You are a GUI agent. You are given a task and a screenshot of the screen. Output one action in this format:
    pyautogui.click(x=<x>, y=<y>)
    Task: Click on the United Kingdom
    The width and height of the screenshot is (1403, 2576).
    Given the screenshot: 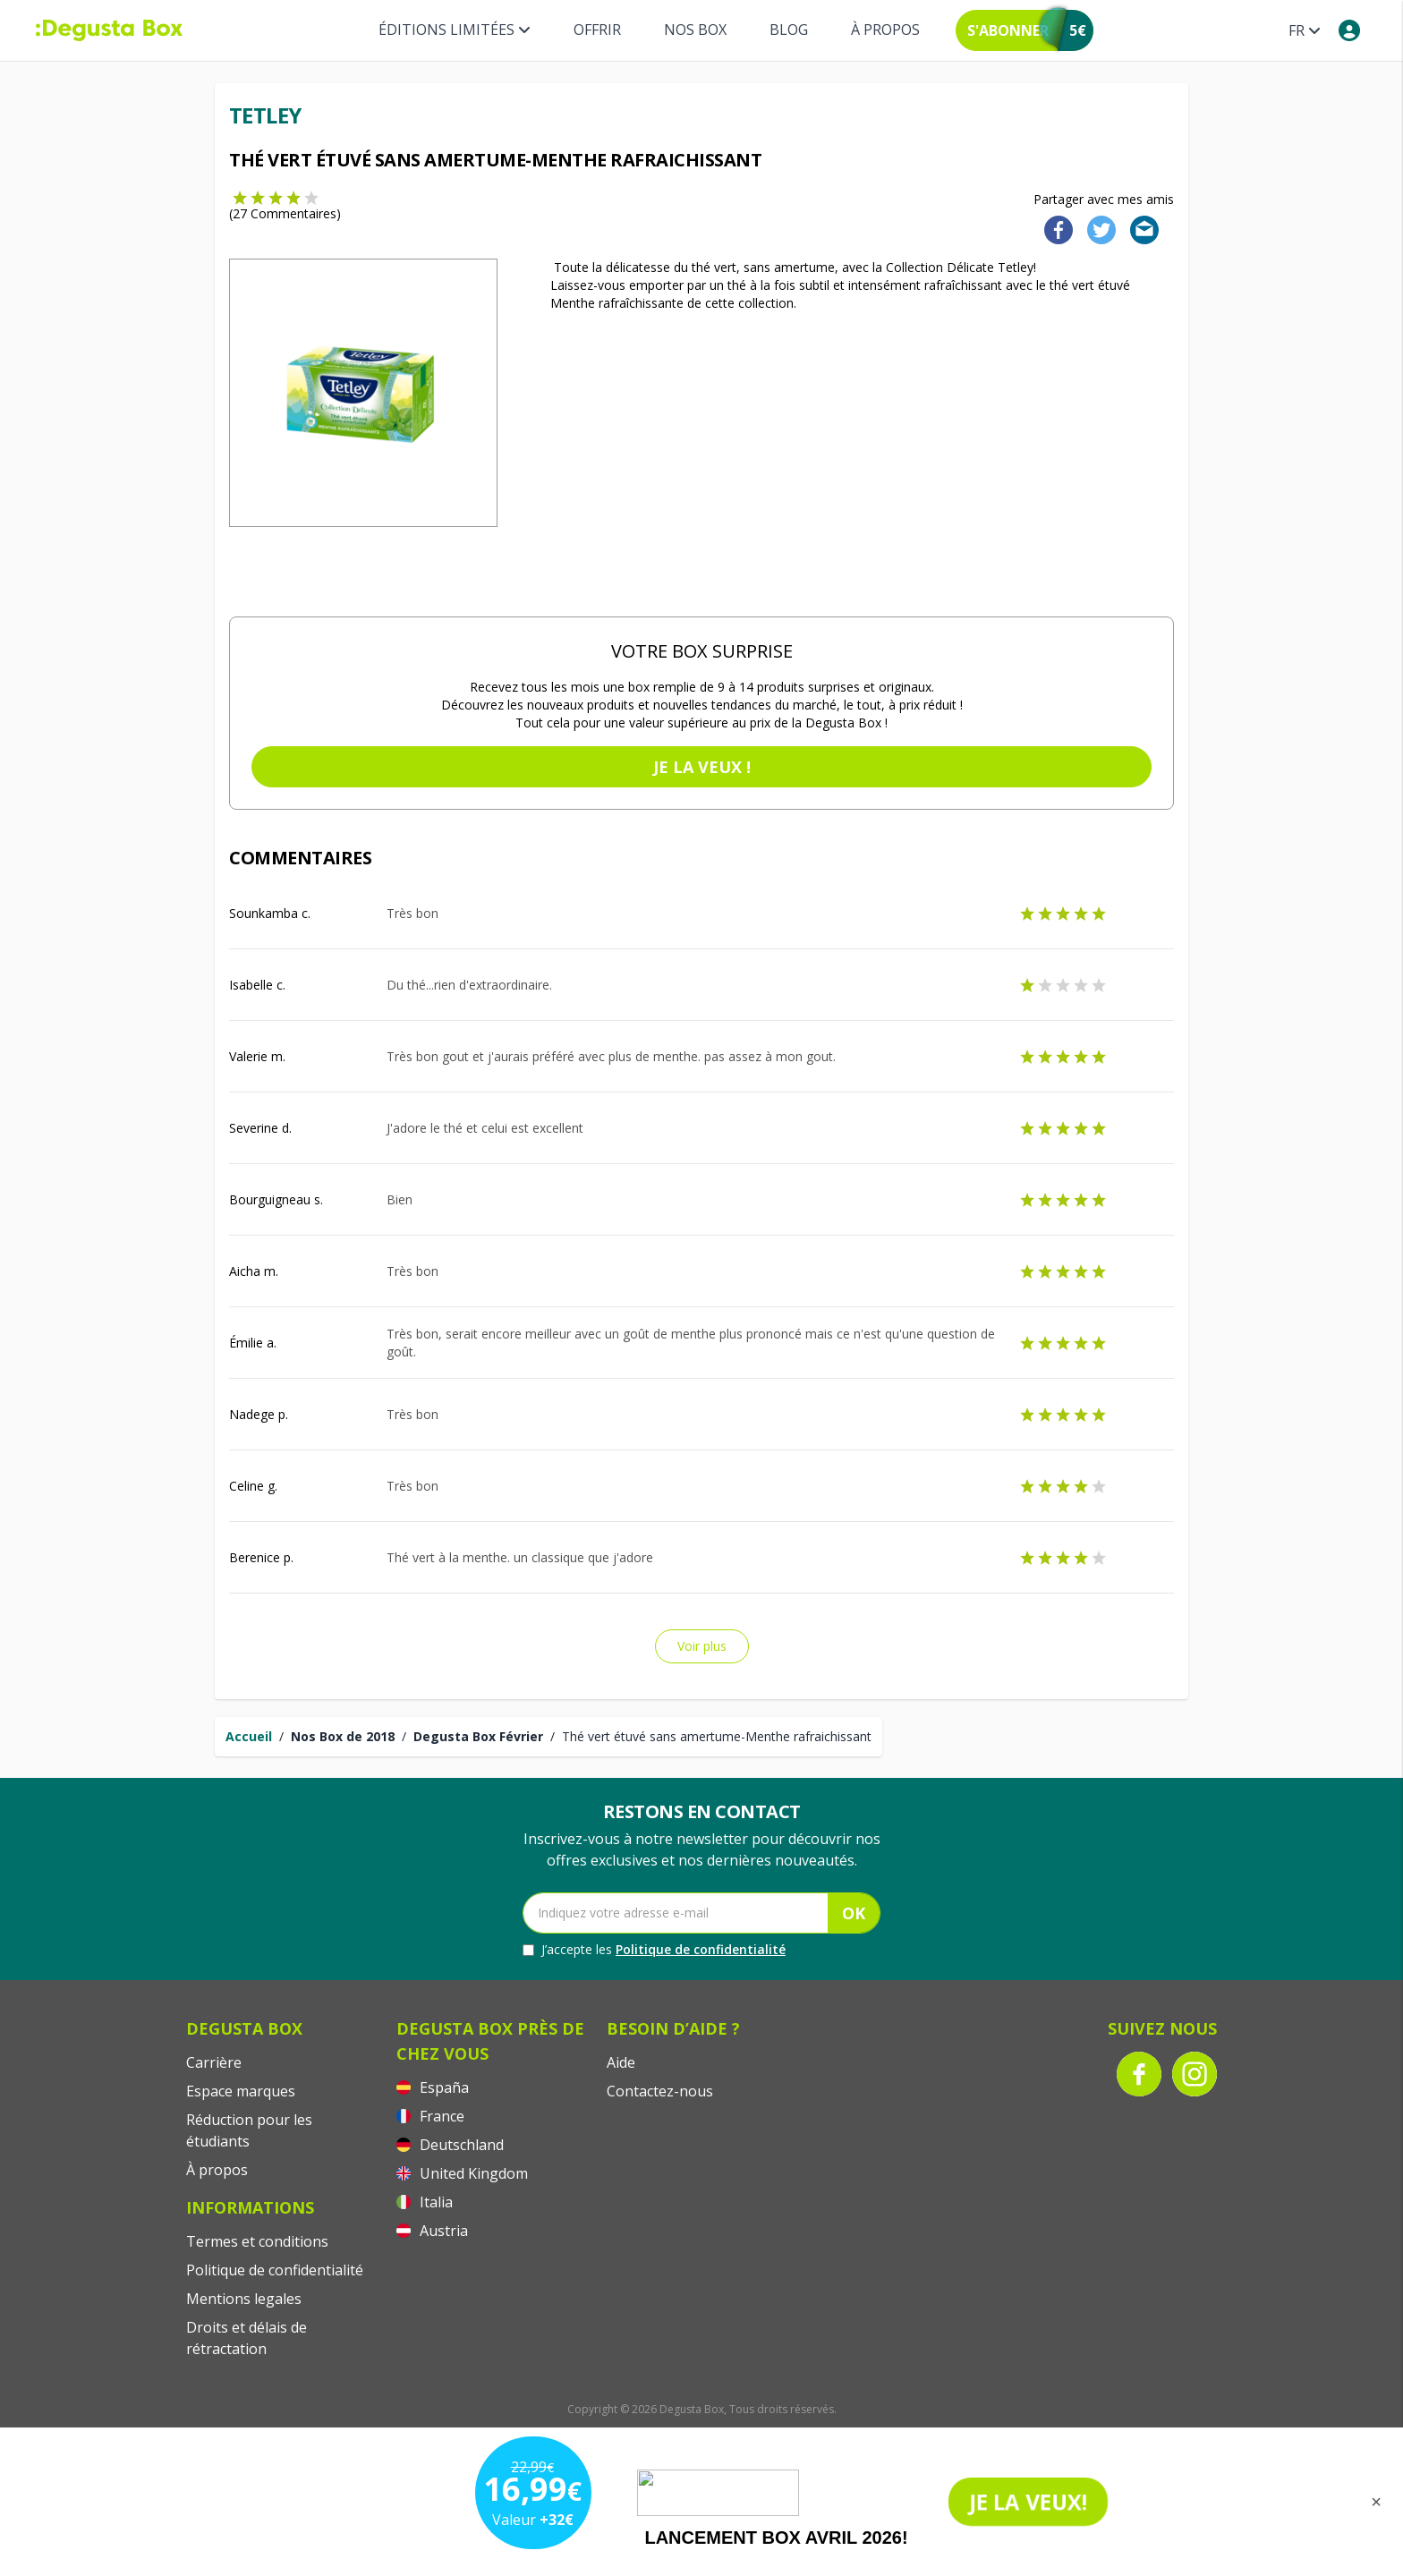 What is the action you would take?
    pyautogui.click(x=462, y=2173)
    